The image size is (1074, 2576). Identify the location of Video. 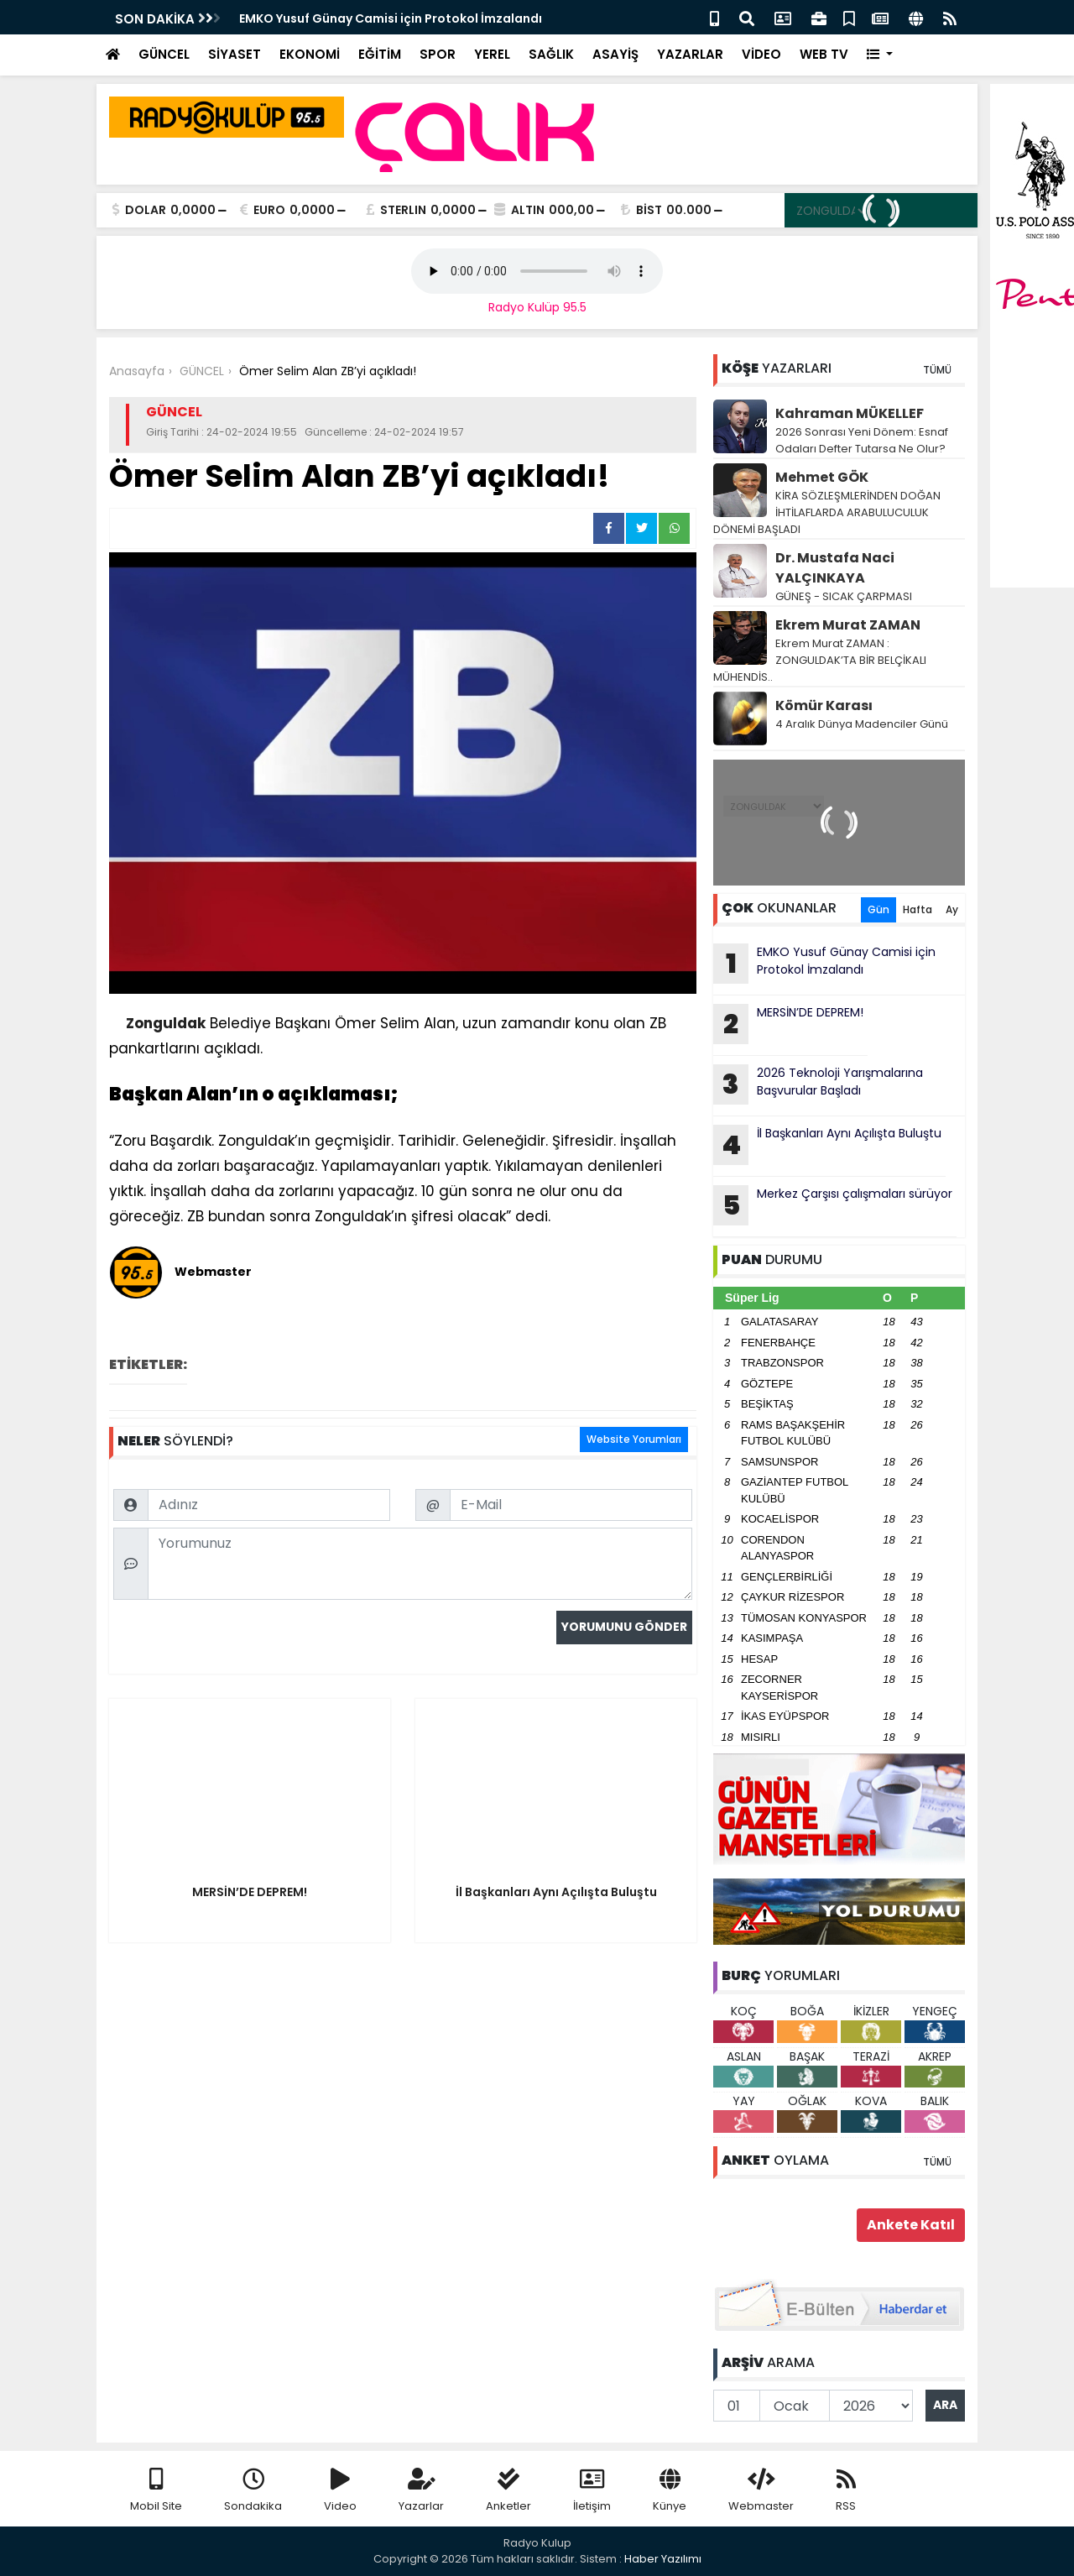
(340, 2491).